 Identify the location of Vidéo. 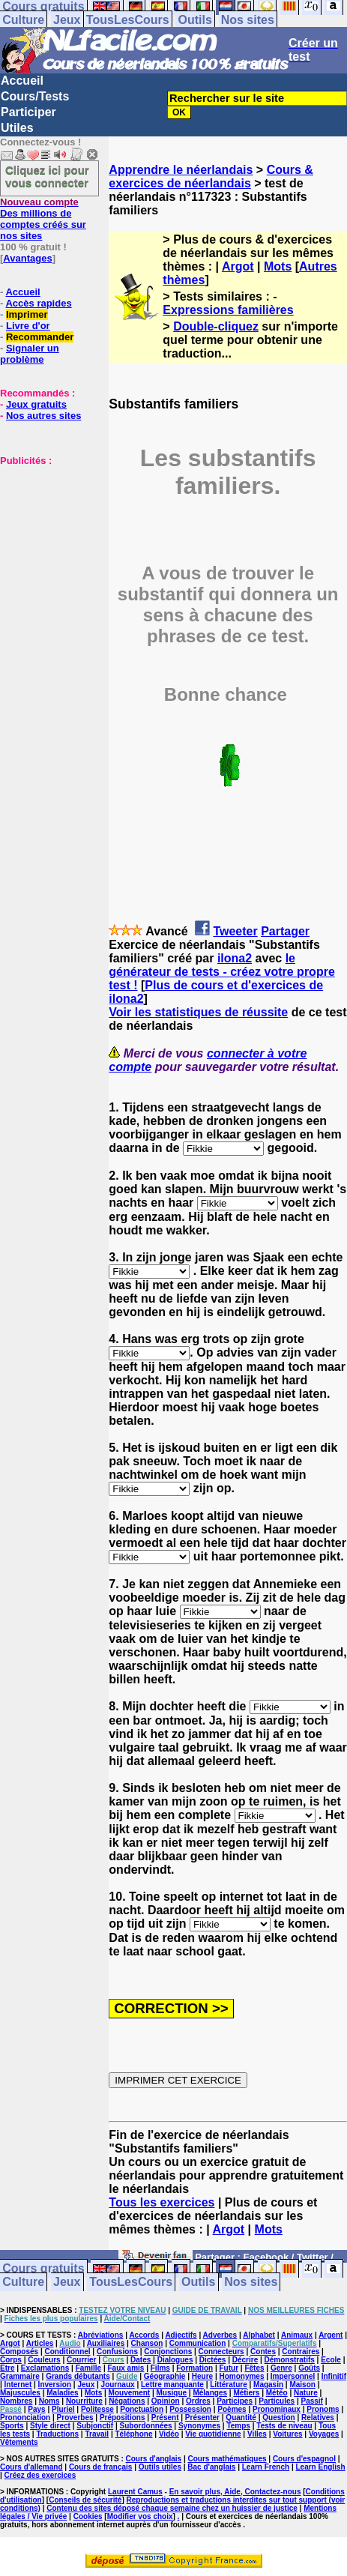
(169, 2434).